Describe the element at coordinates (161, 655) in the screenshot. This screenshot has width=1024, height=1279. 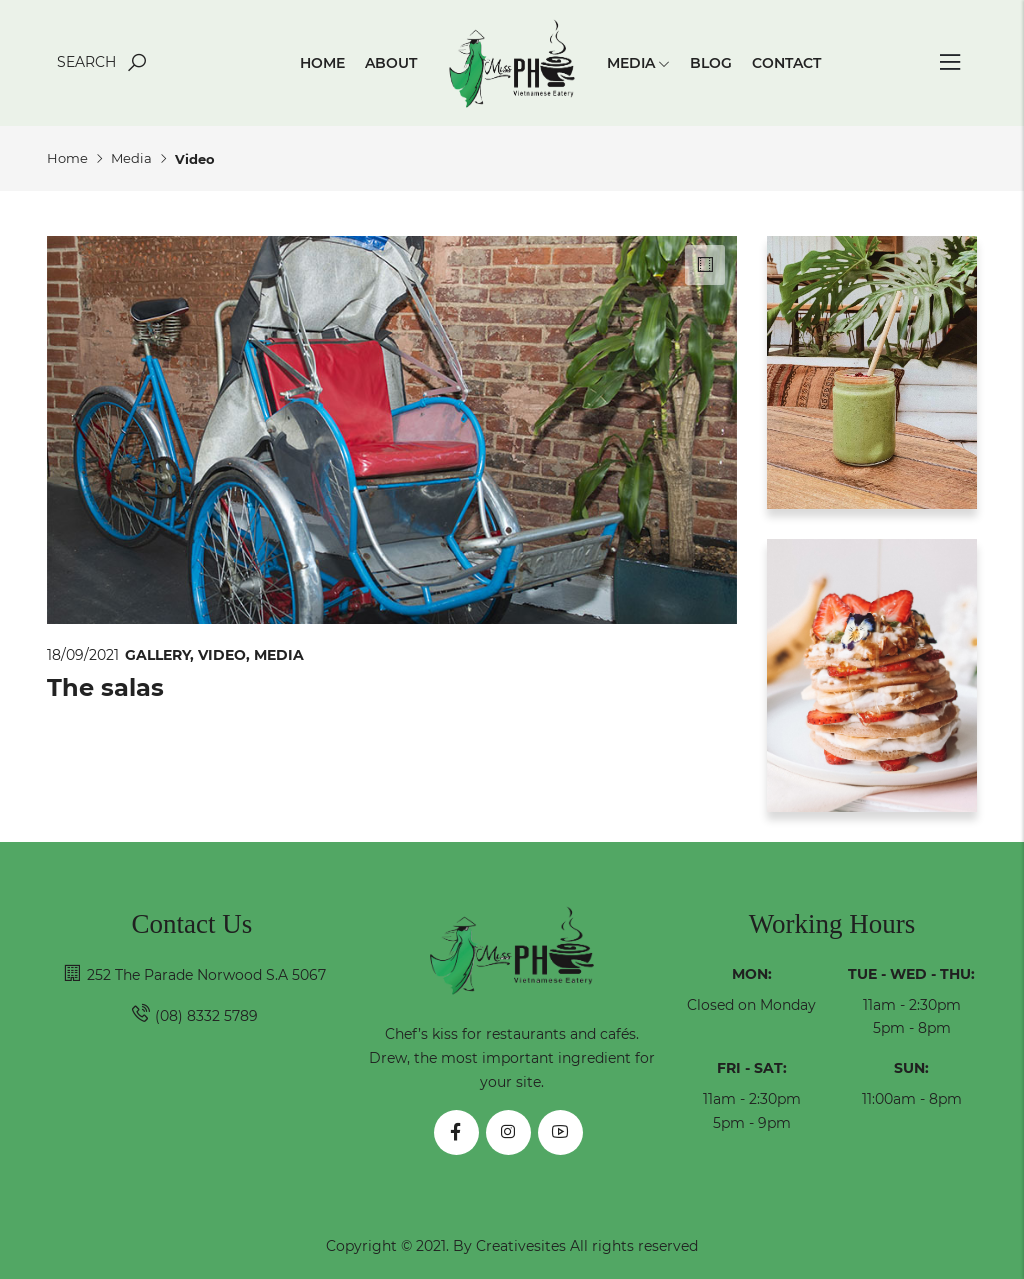
I see `Gallery` at that location.